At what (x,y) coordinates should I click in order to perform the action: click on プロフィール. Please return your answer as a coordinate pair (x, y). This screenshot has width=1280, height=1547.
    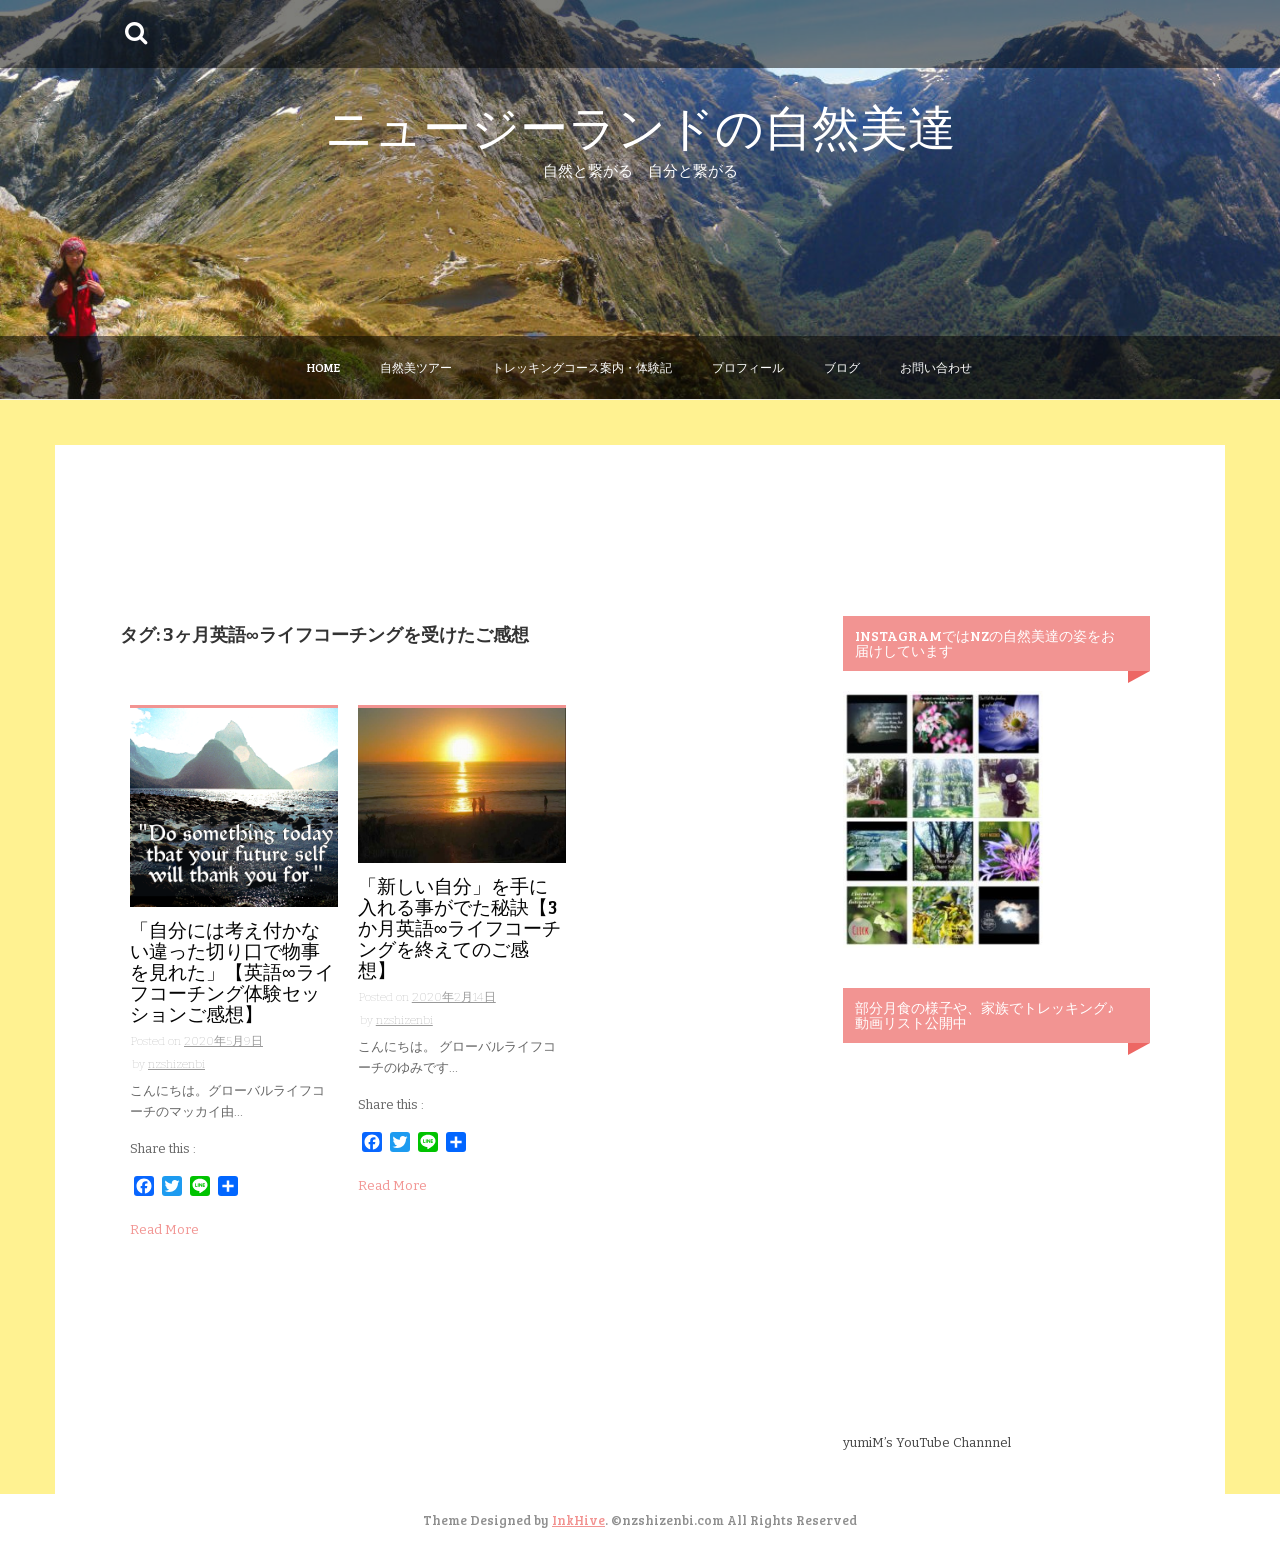
    Looking at the image, I should click on (748, 367).